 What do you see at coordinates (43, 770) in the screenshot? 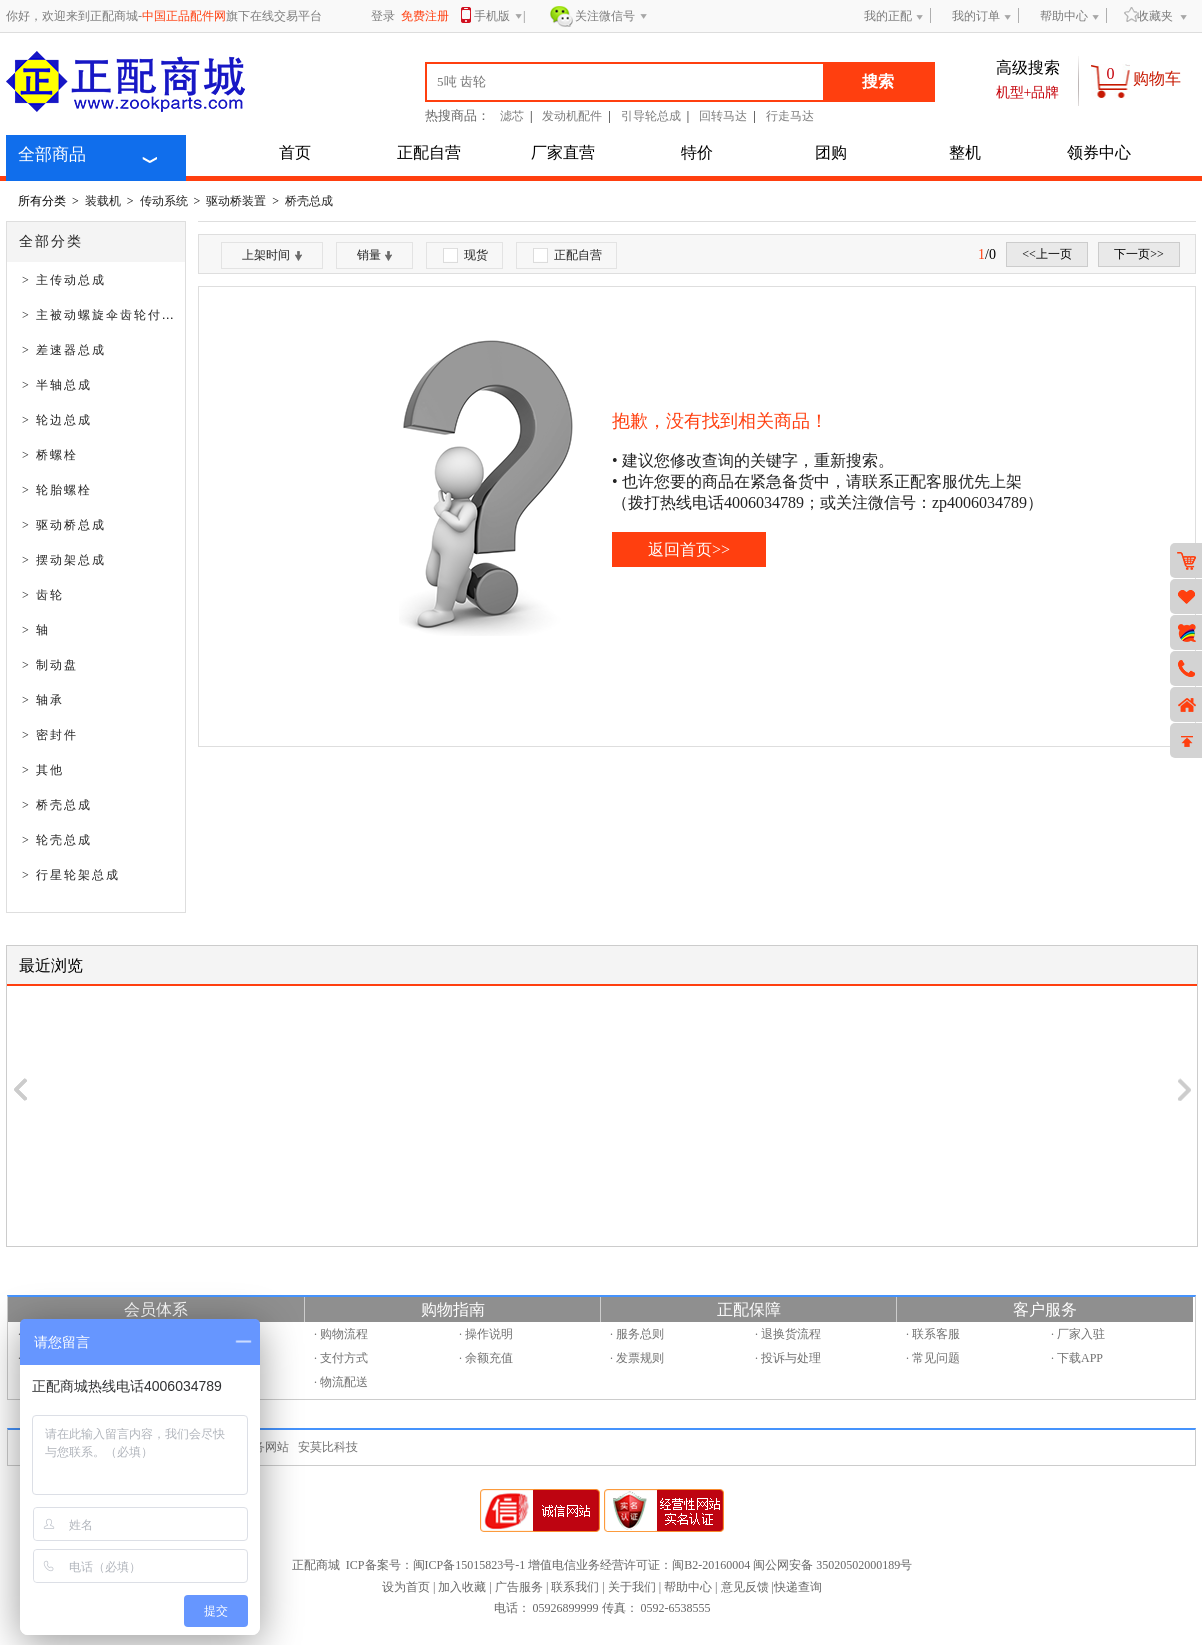
I see `> 其他` at bounding box center [43, 770].